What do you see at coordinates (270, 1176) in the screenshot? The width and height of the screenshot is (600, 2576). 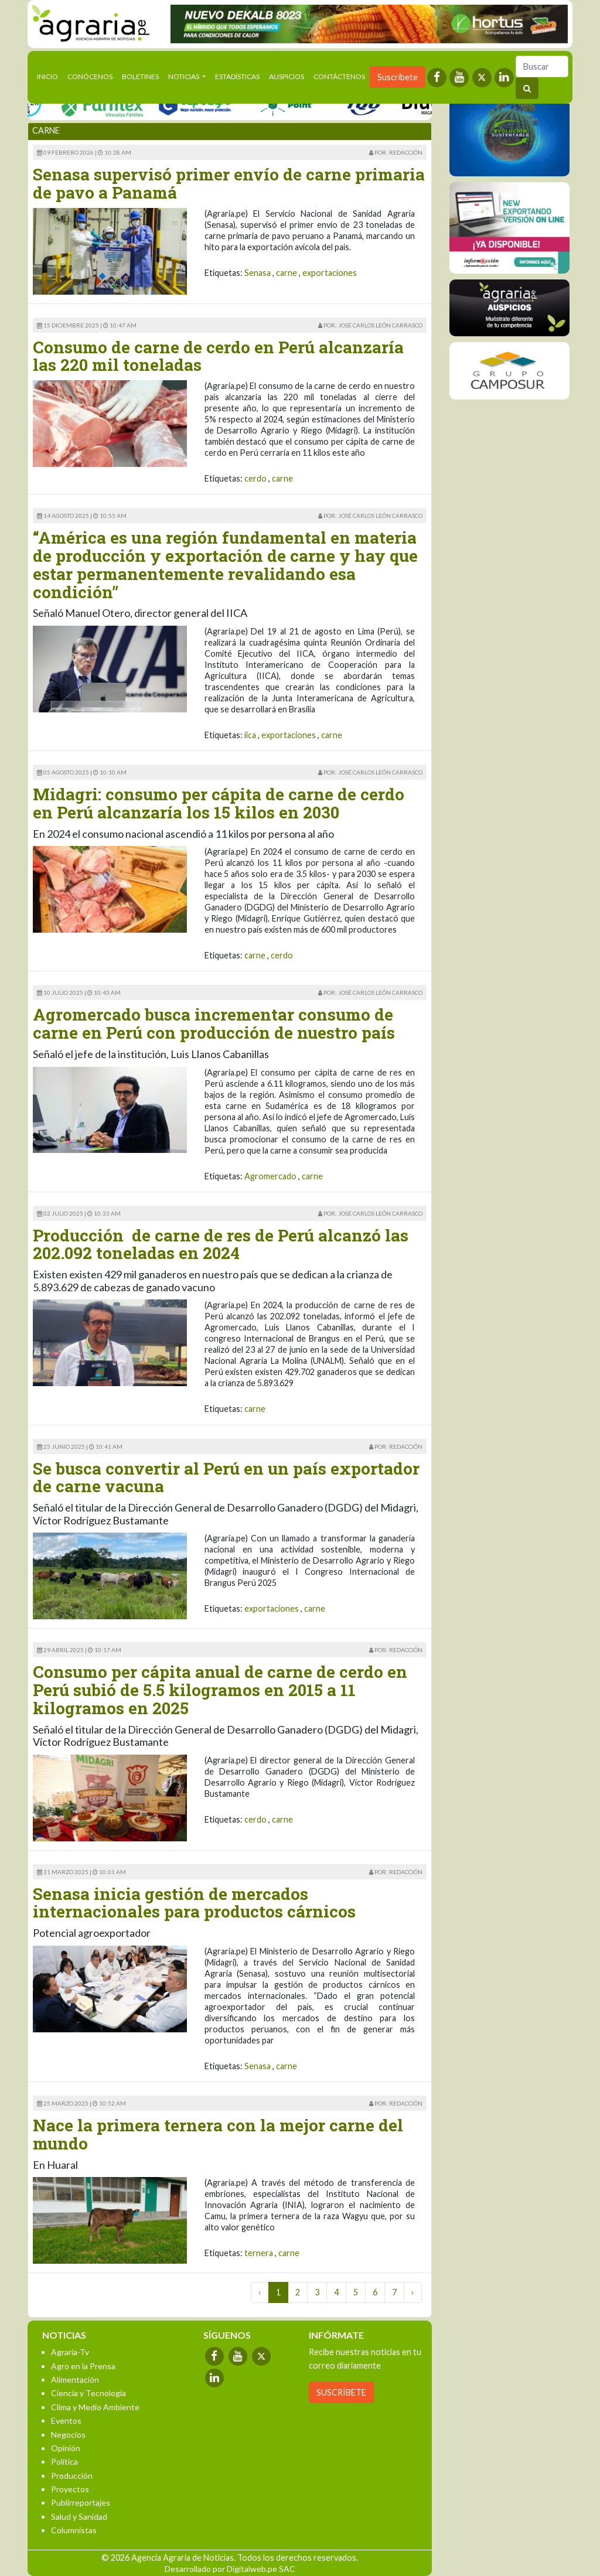 I see `Agromercado` at bounding box center [270, 1176].